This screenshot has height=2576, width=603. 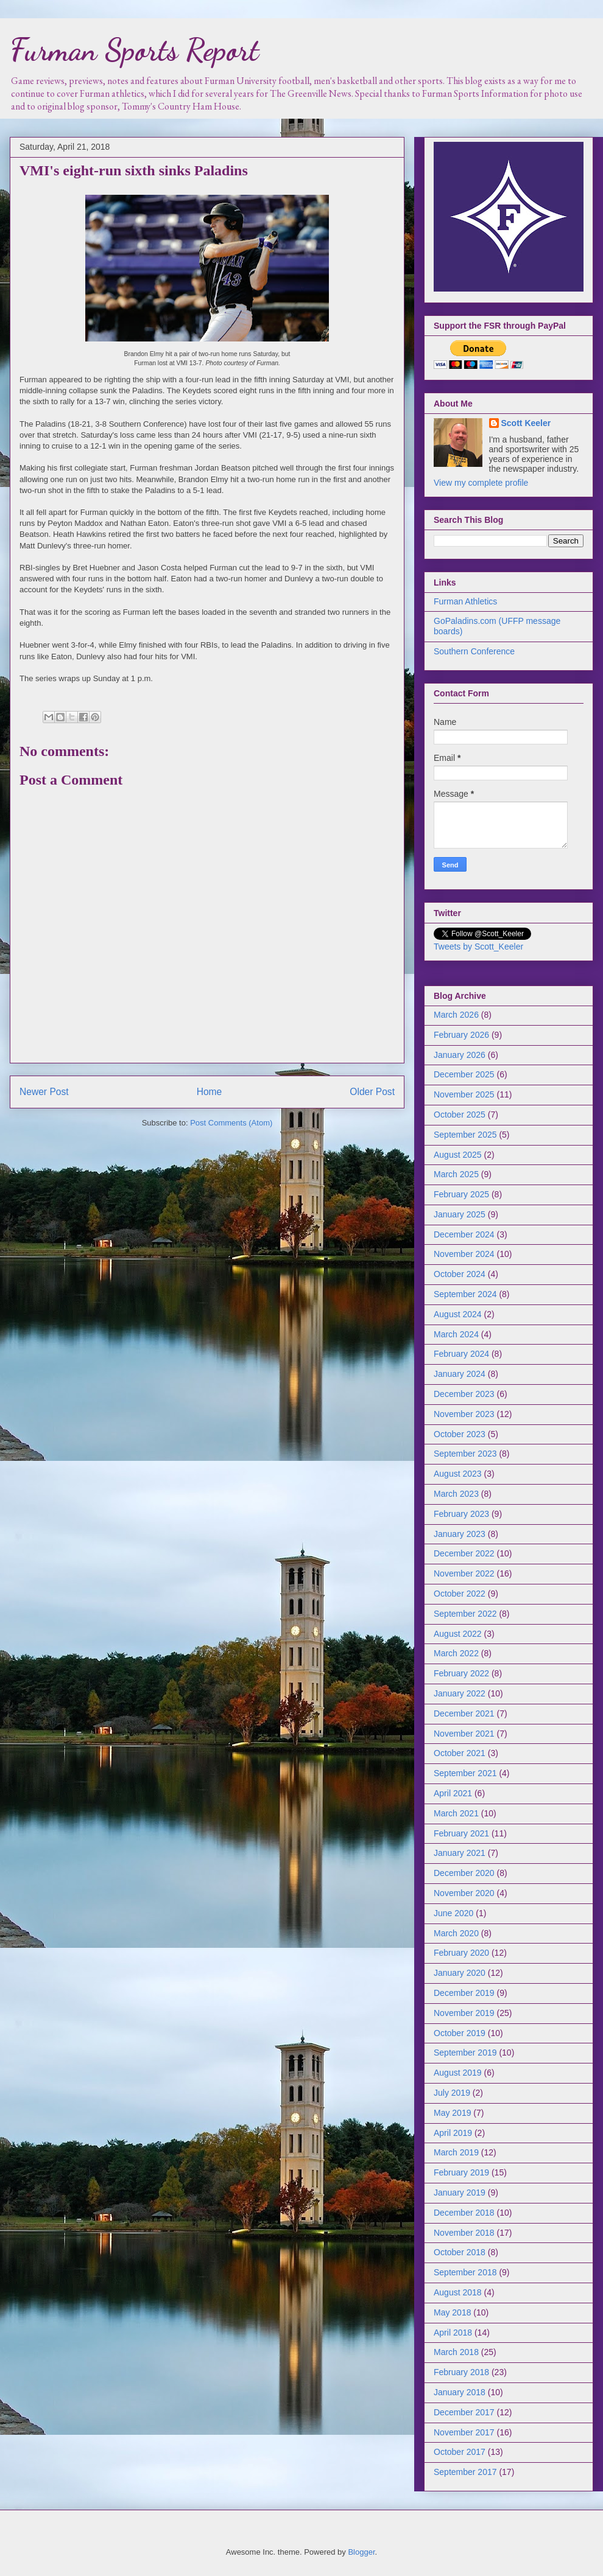 What do you see at coordinates (458, 1314) in the screenshot?
I see `August 2024` at bounding box center [458, 1314].